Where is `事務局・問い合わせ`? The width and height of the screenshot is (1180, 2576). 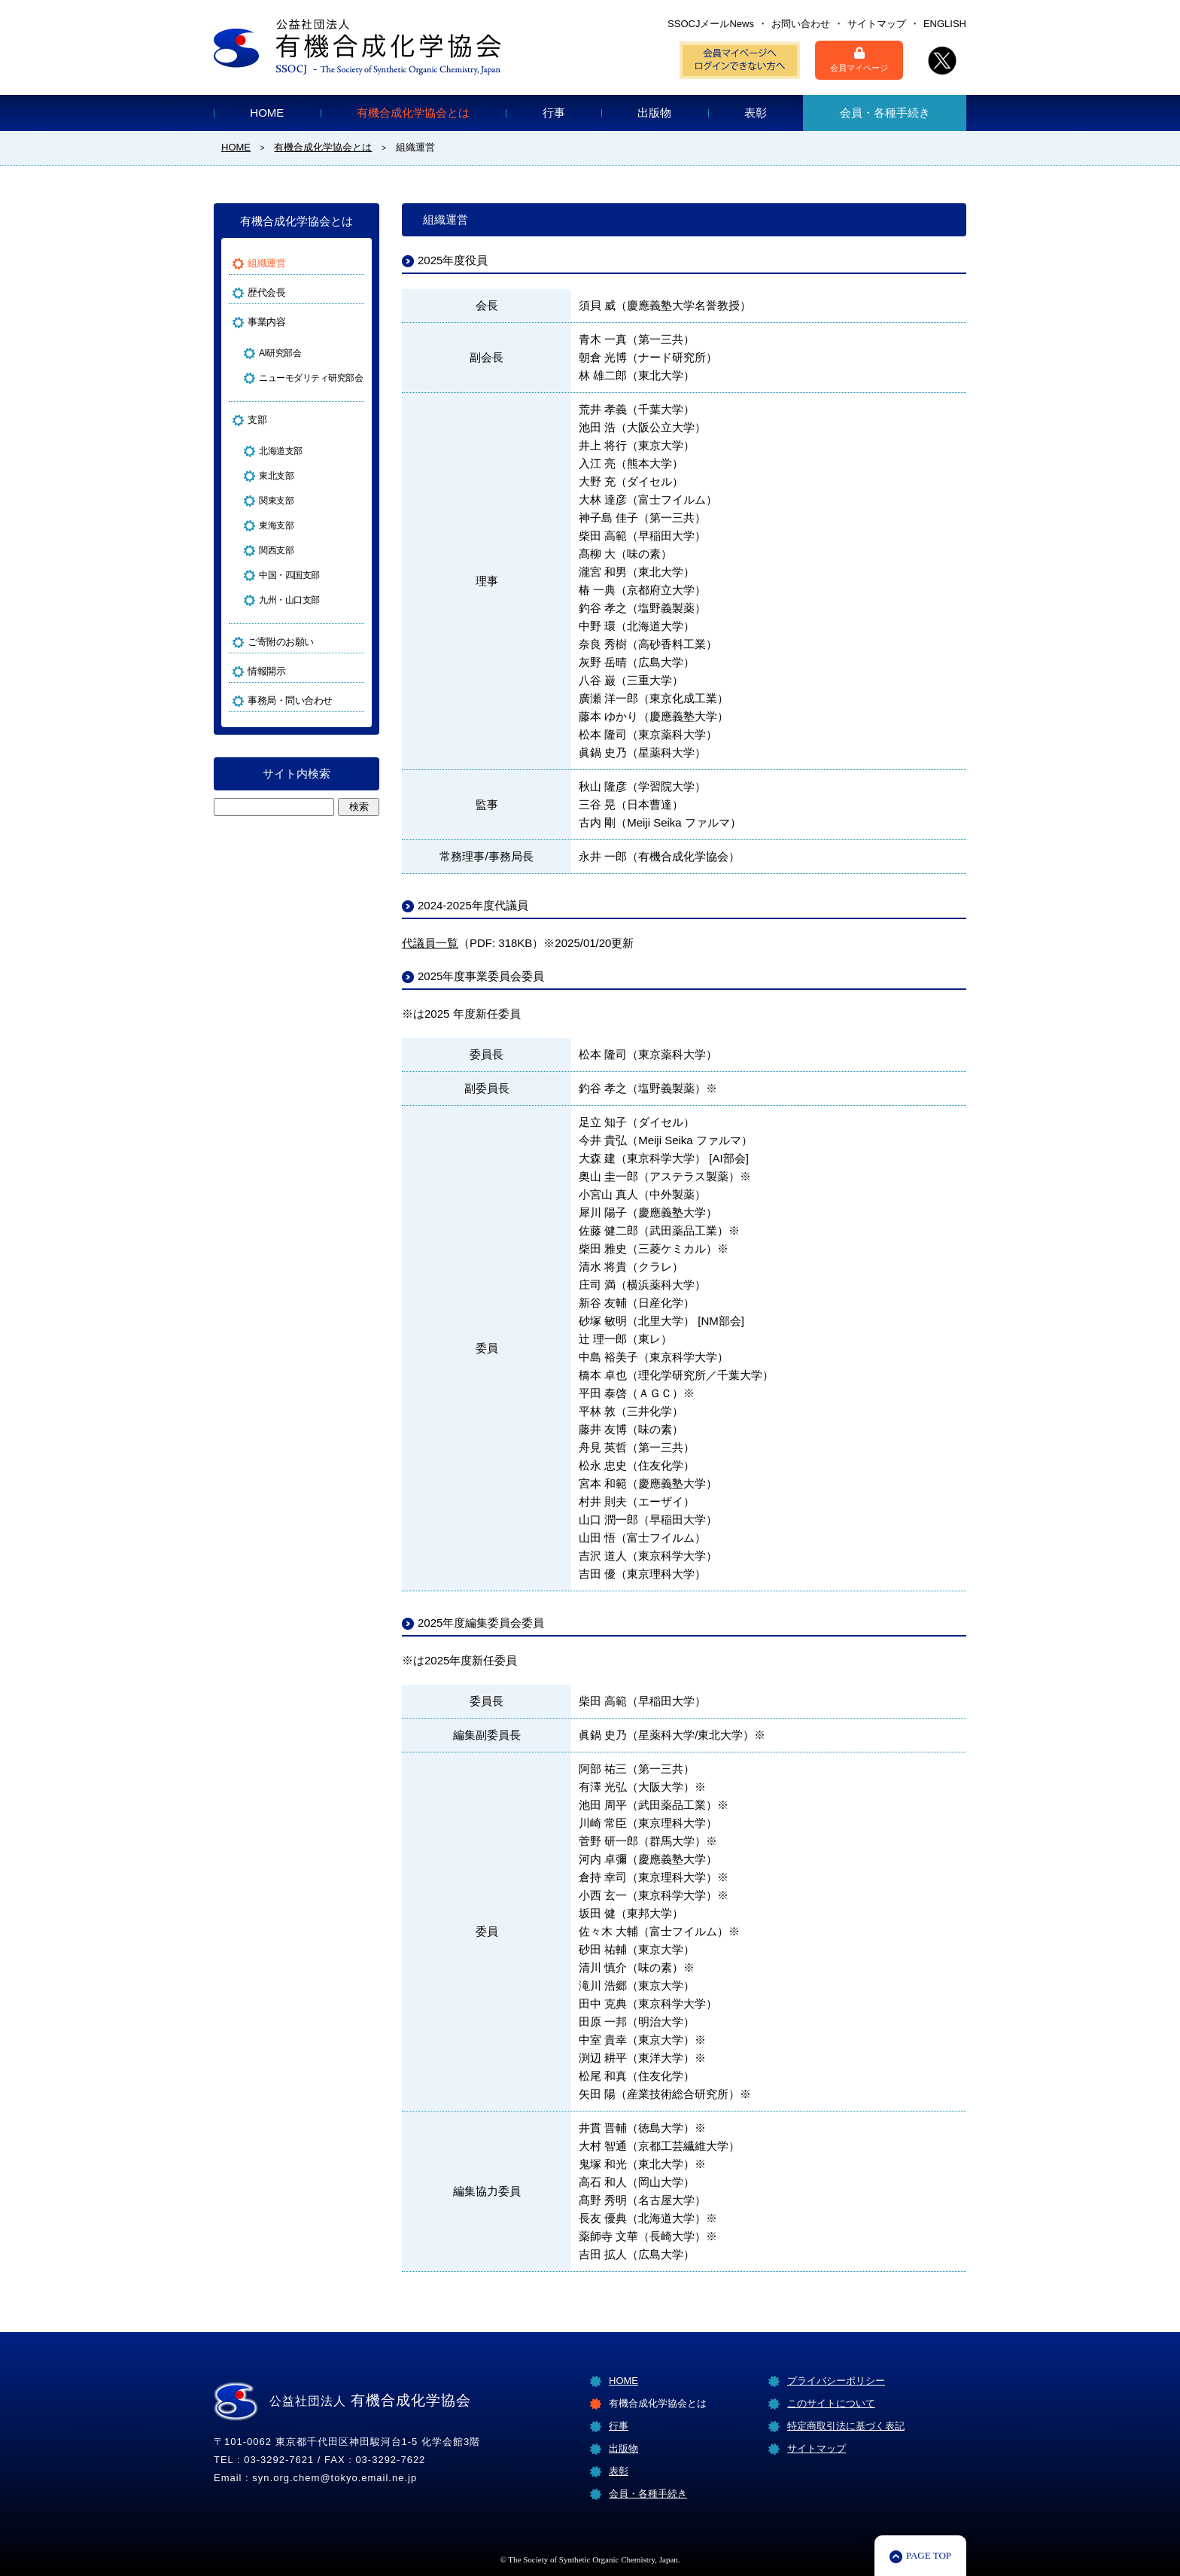
事務局・問い合わせ is located at coordinates (290, 700).